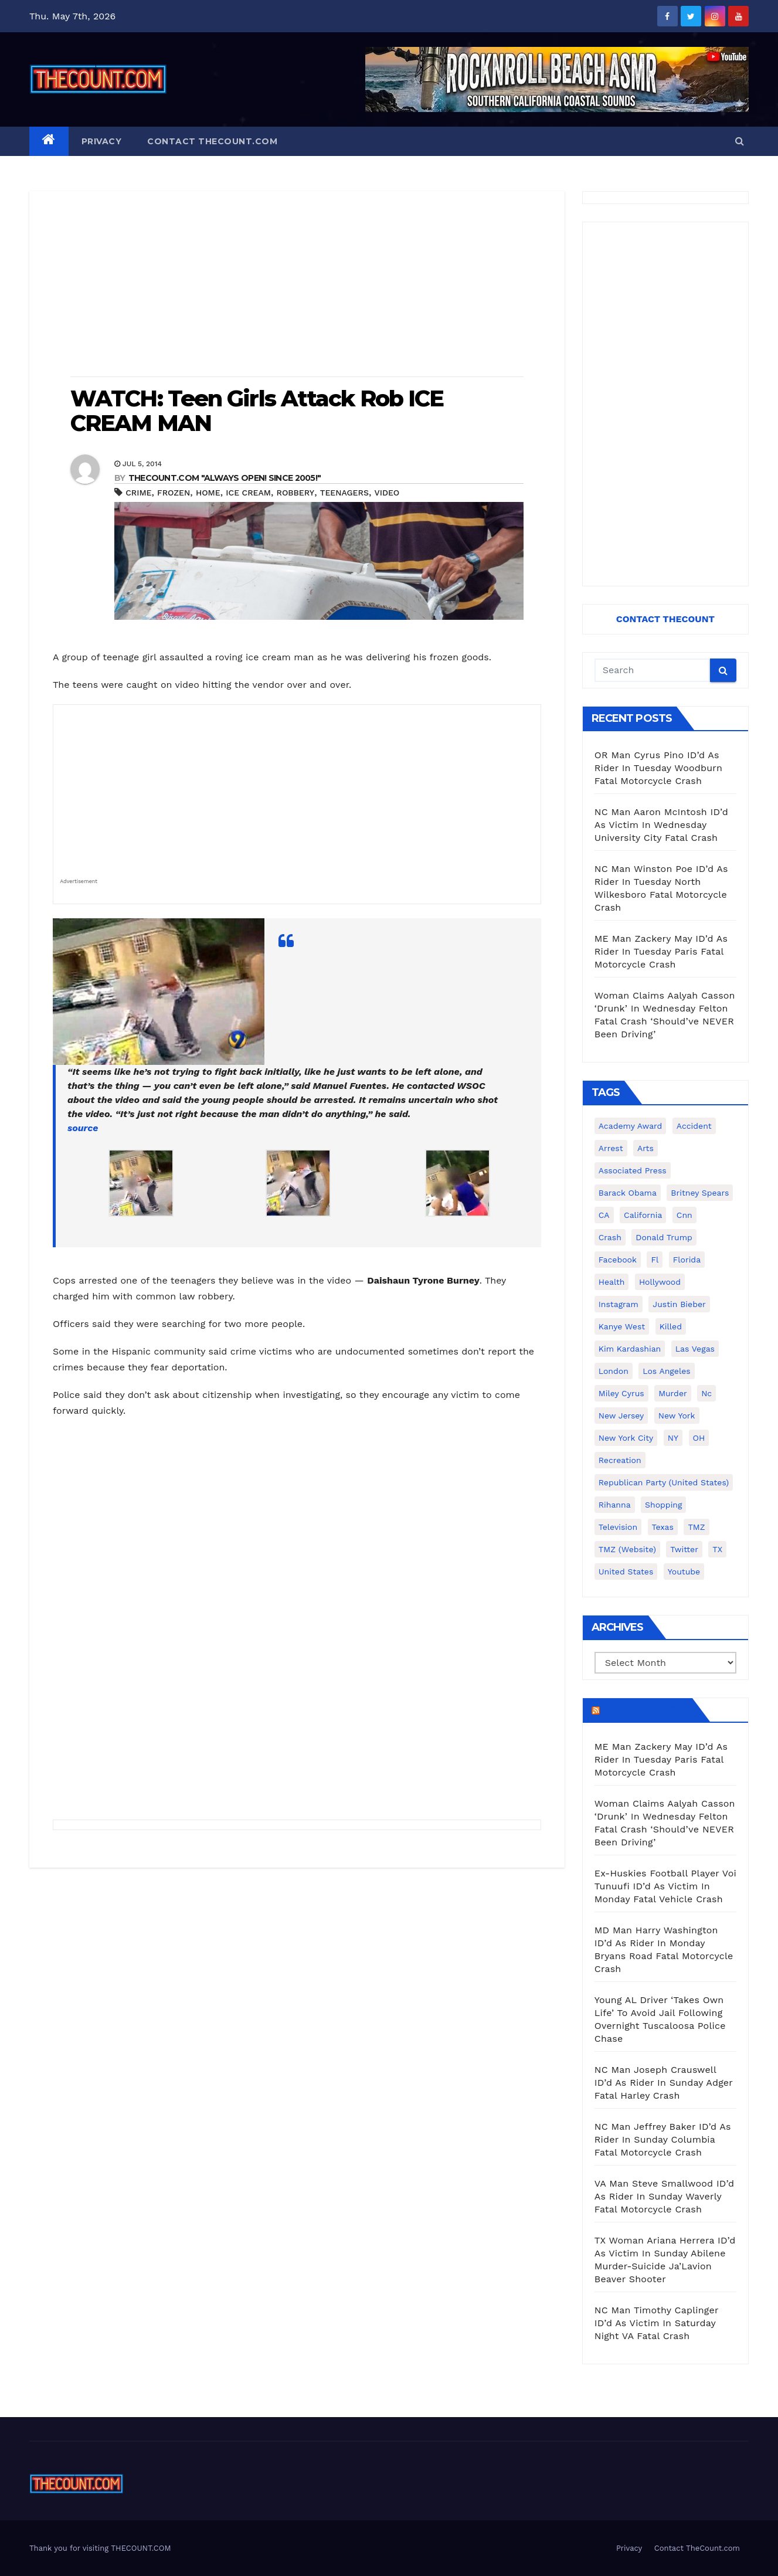  I want to click on OH [OH (137 items)], so click(699, 1438).